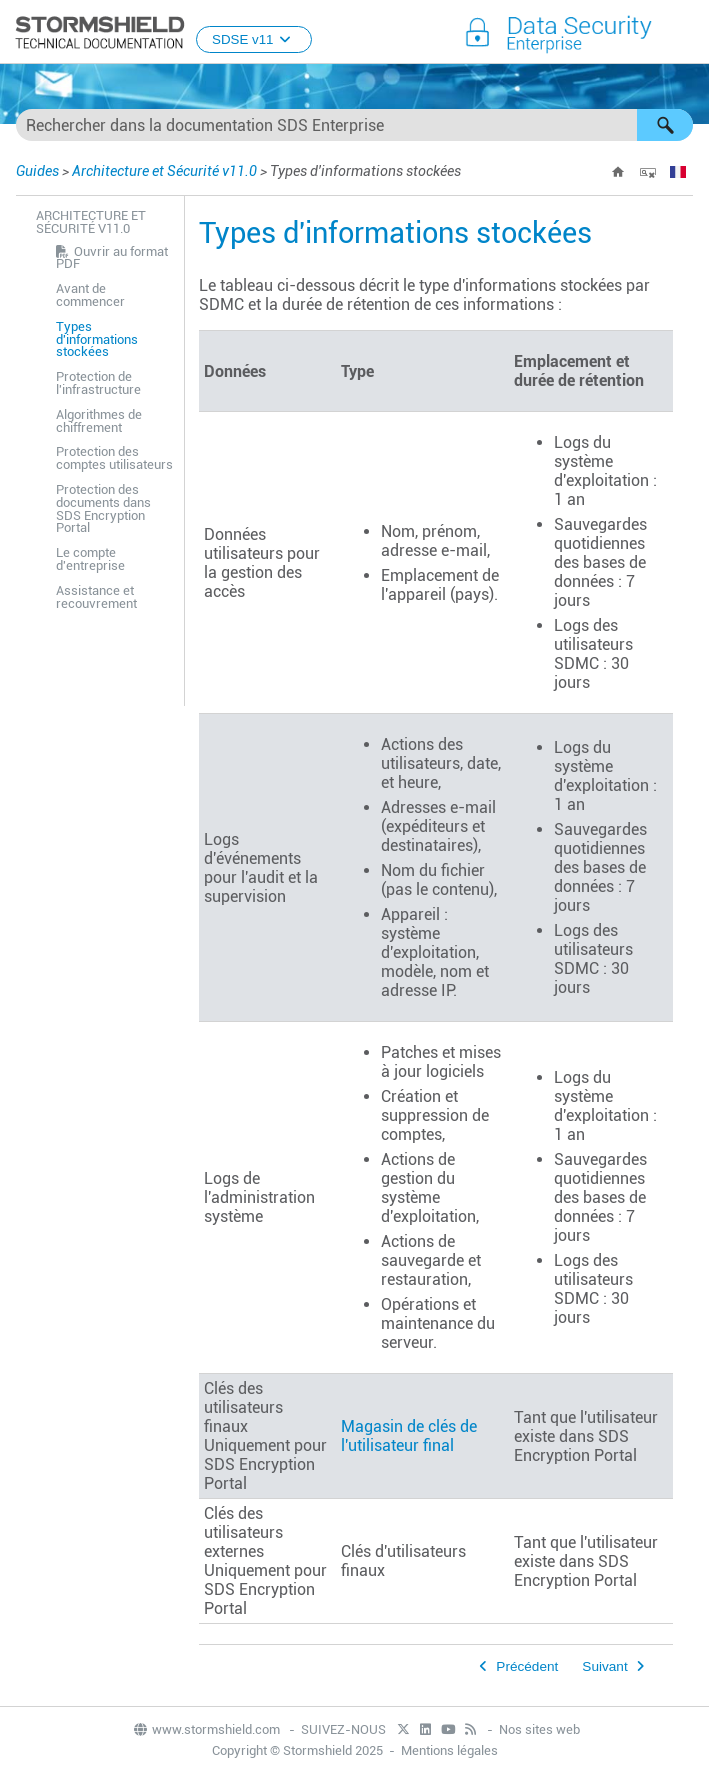 Image resolution: width=709 pixels, height=1774 pixels. What do you see at coordinates (449, 1750) in the screenshot?
I see `Mentions légales` at bounding box center [449, 1750].